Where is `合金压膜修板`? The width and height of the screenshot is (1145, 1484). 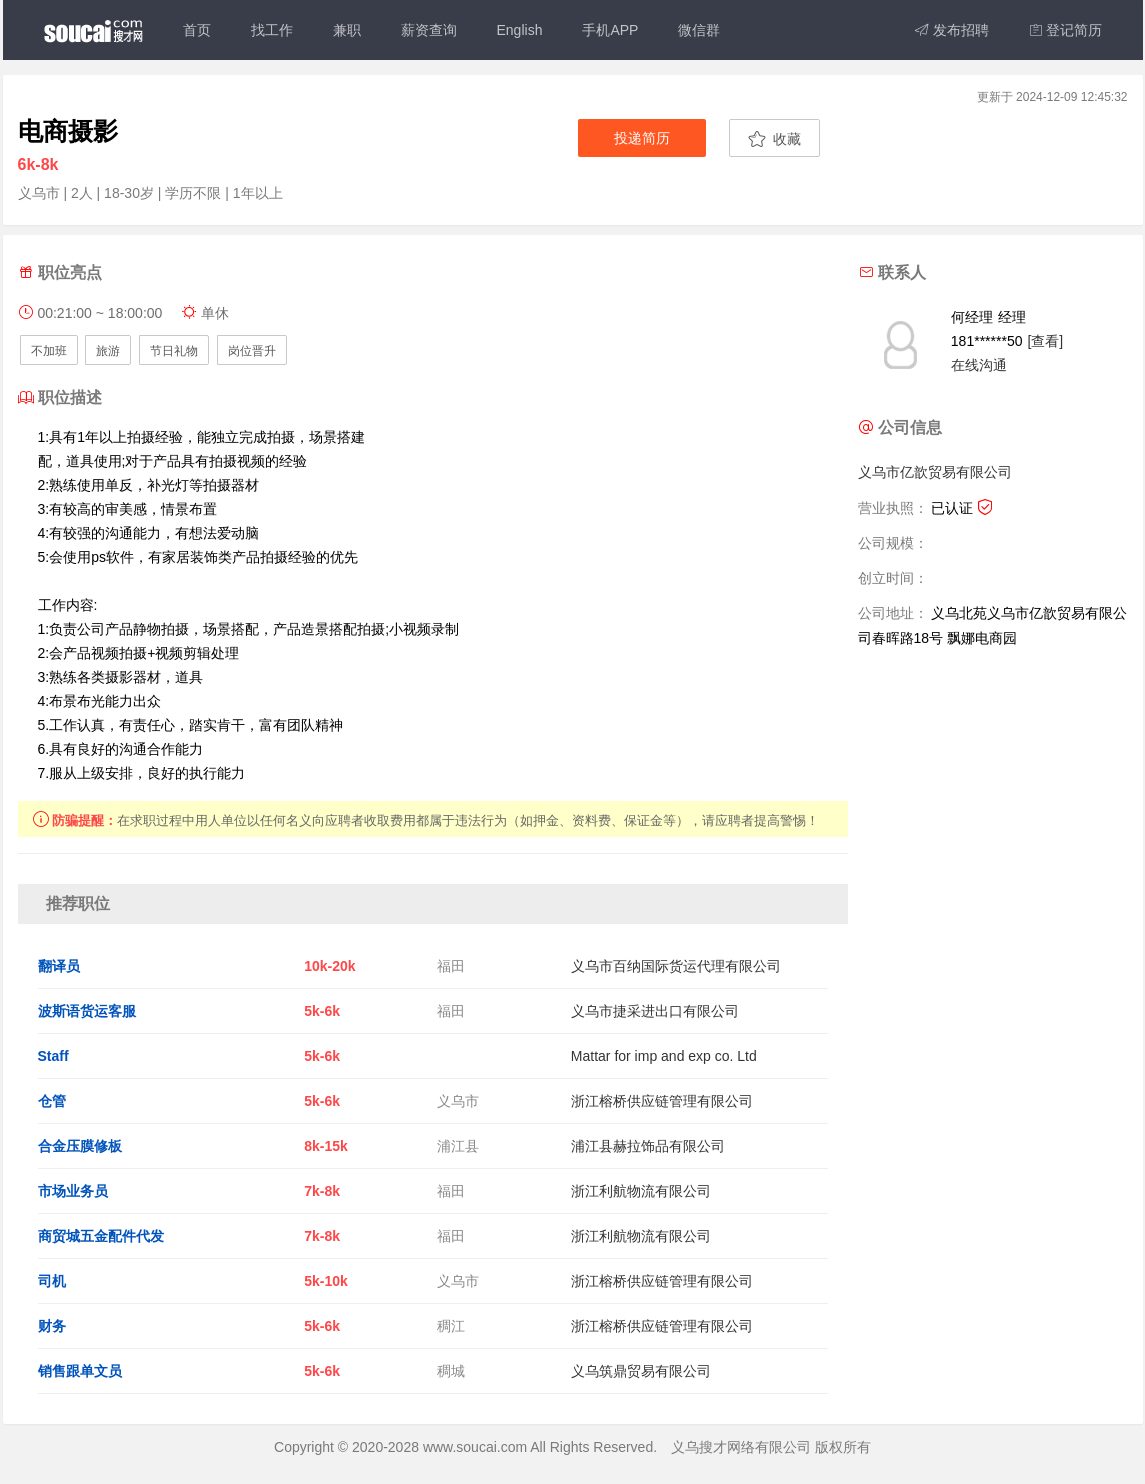 合金压膜修板 is located at coordinates (80, 1146).